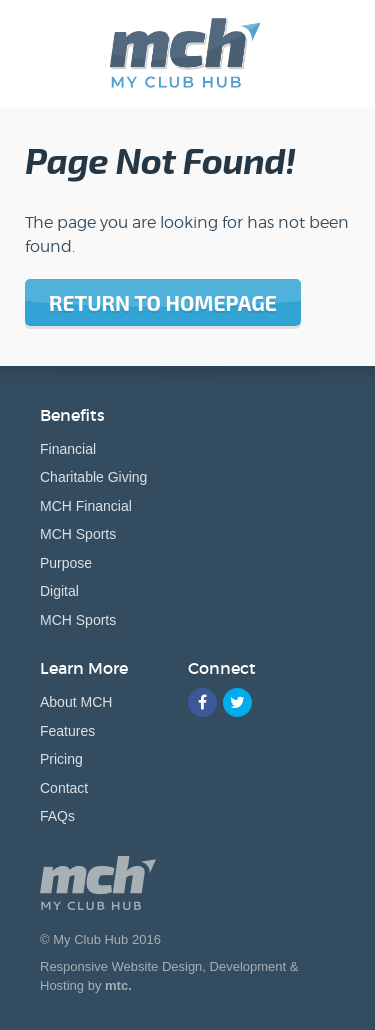 The image size is (375, 1030). What do you see at coordinates (76, 702) in the screenshot?
I see `About MCH` at bounding box center [76, 702].